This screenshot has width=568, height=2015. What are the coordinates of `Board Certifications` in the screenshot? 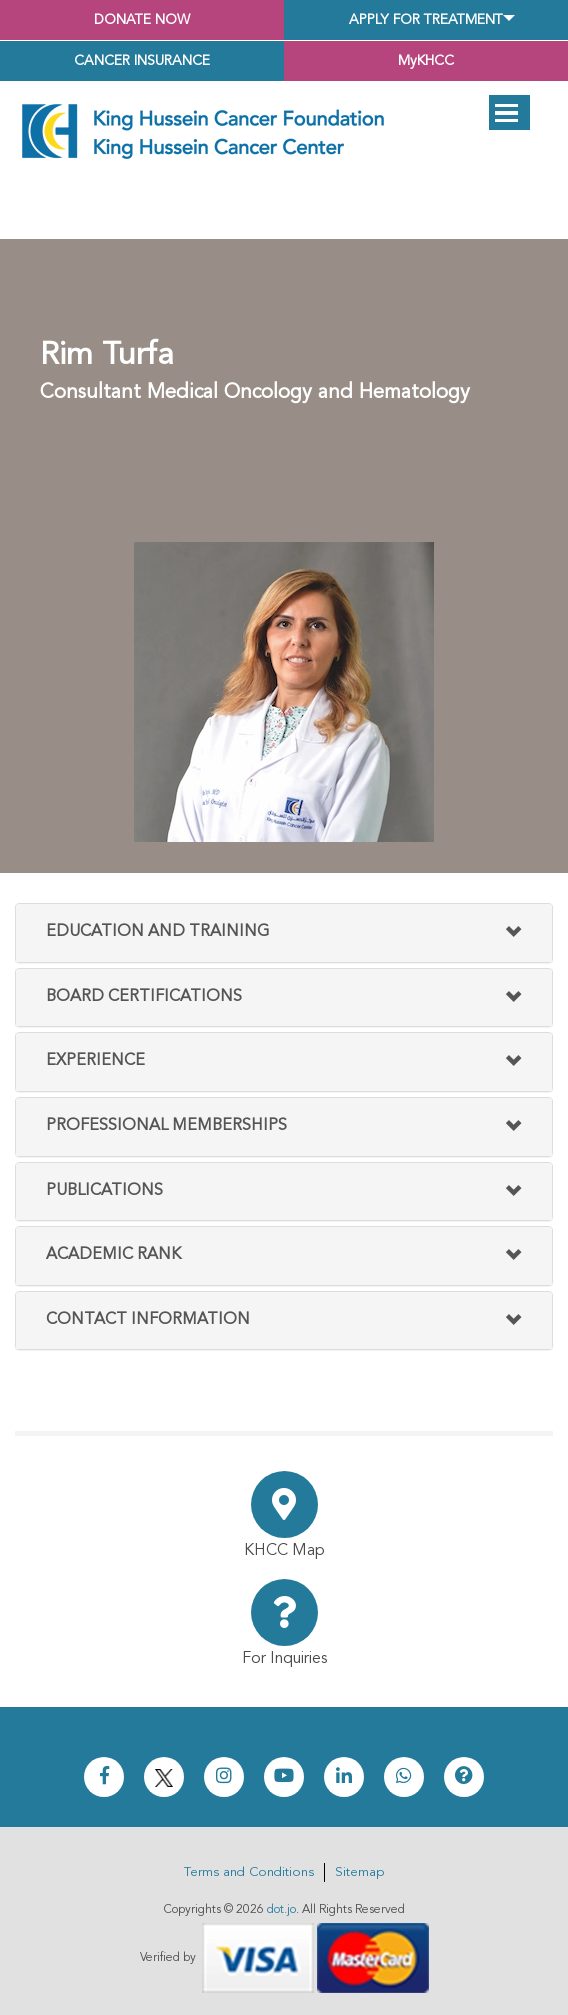 It's located at (144, 997).